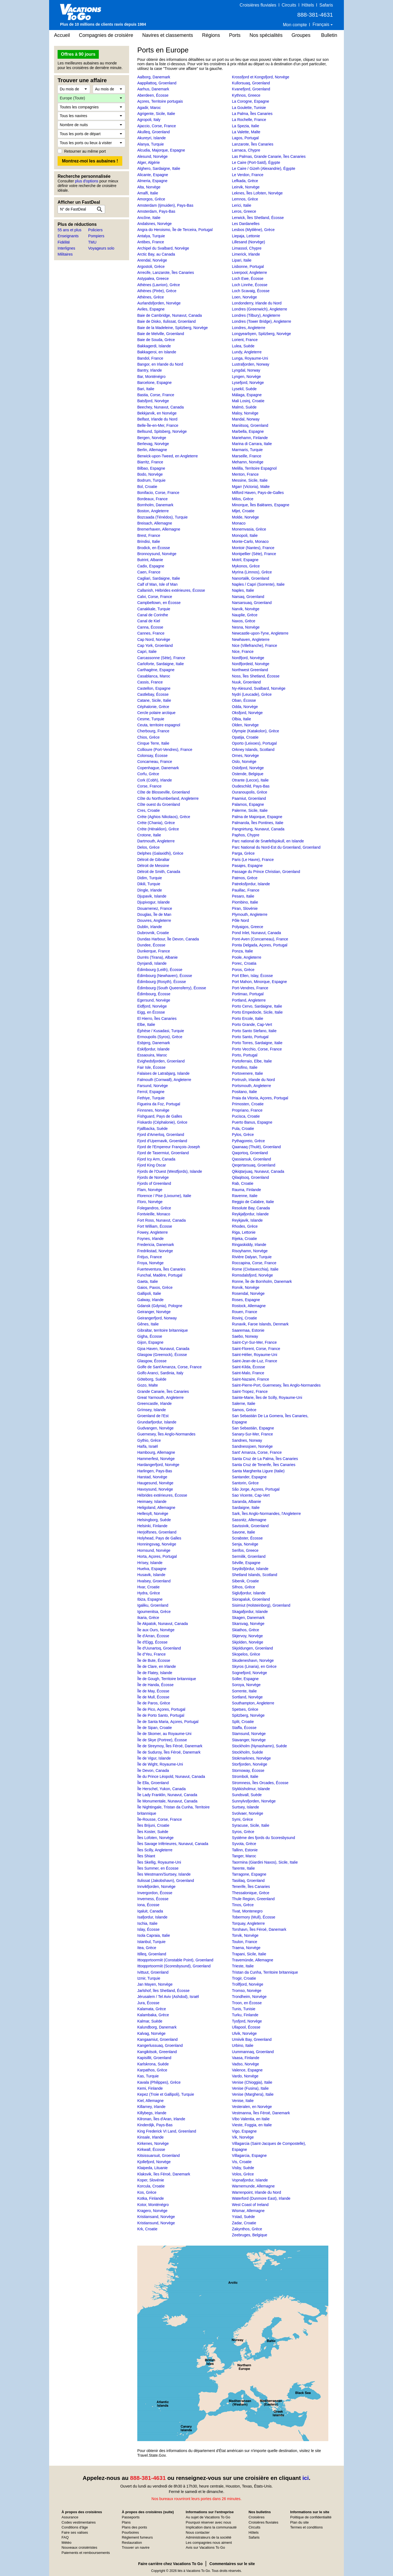 This screenshot has height=2576, width=393. Describe the element at coordinates (151, 236) in the screenshot. I see `Antalya, Turquie` at that location.